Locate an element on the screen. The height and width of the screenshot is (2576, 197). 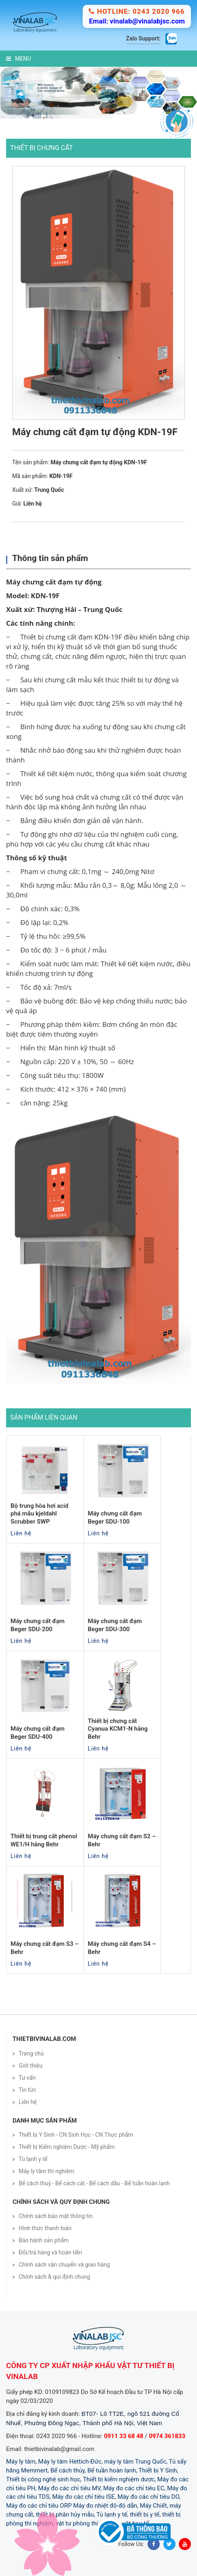
Chính sách bảo mật thông tin is located at coordinates (56, 2216).